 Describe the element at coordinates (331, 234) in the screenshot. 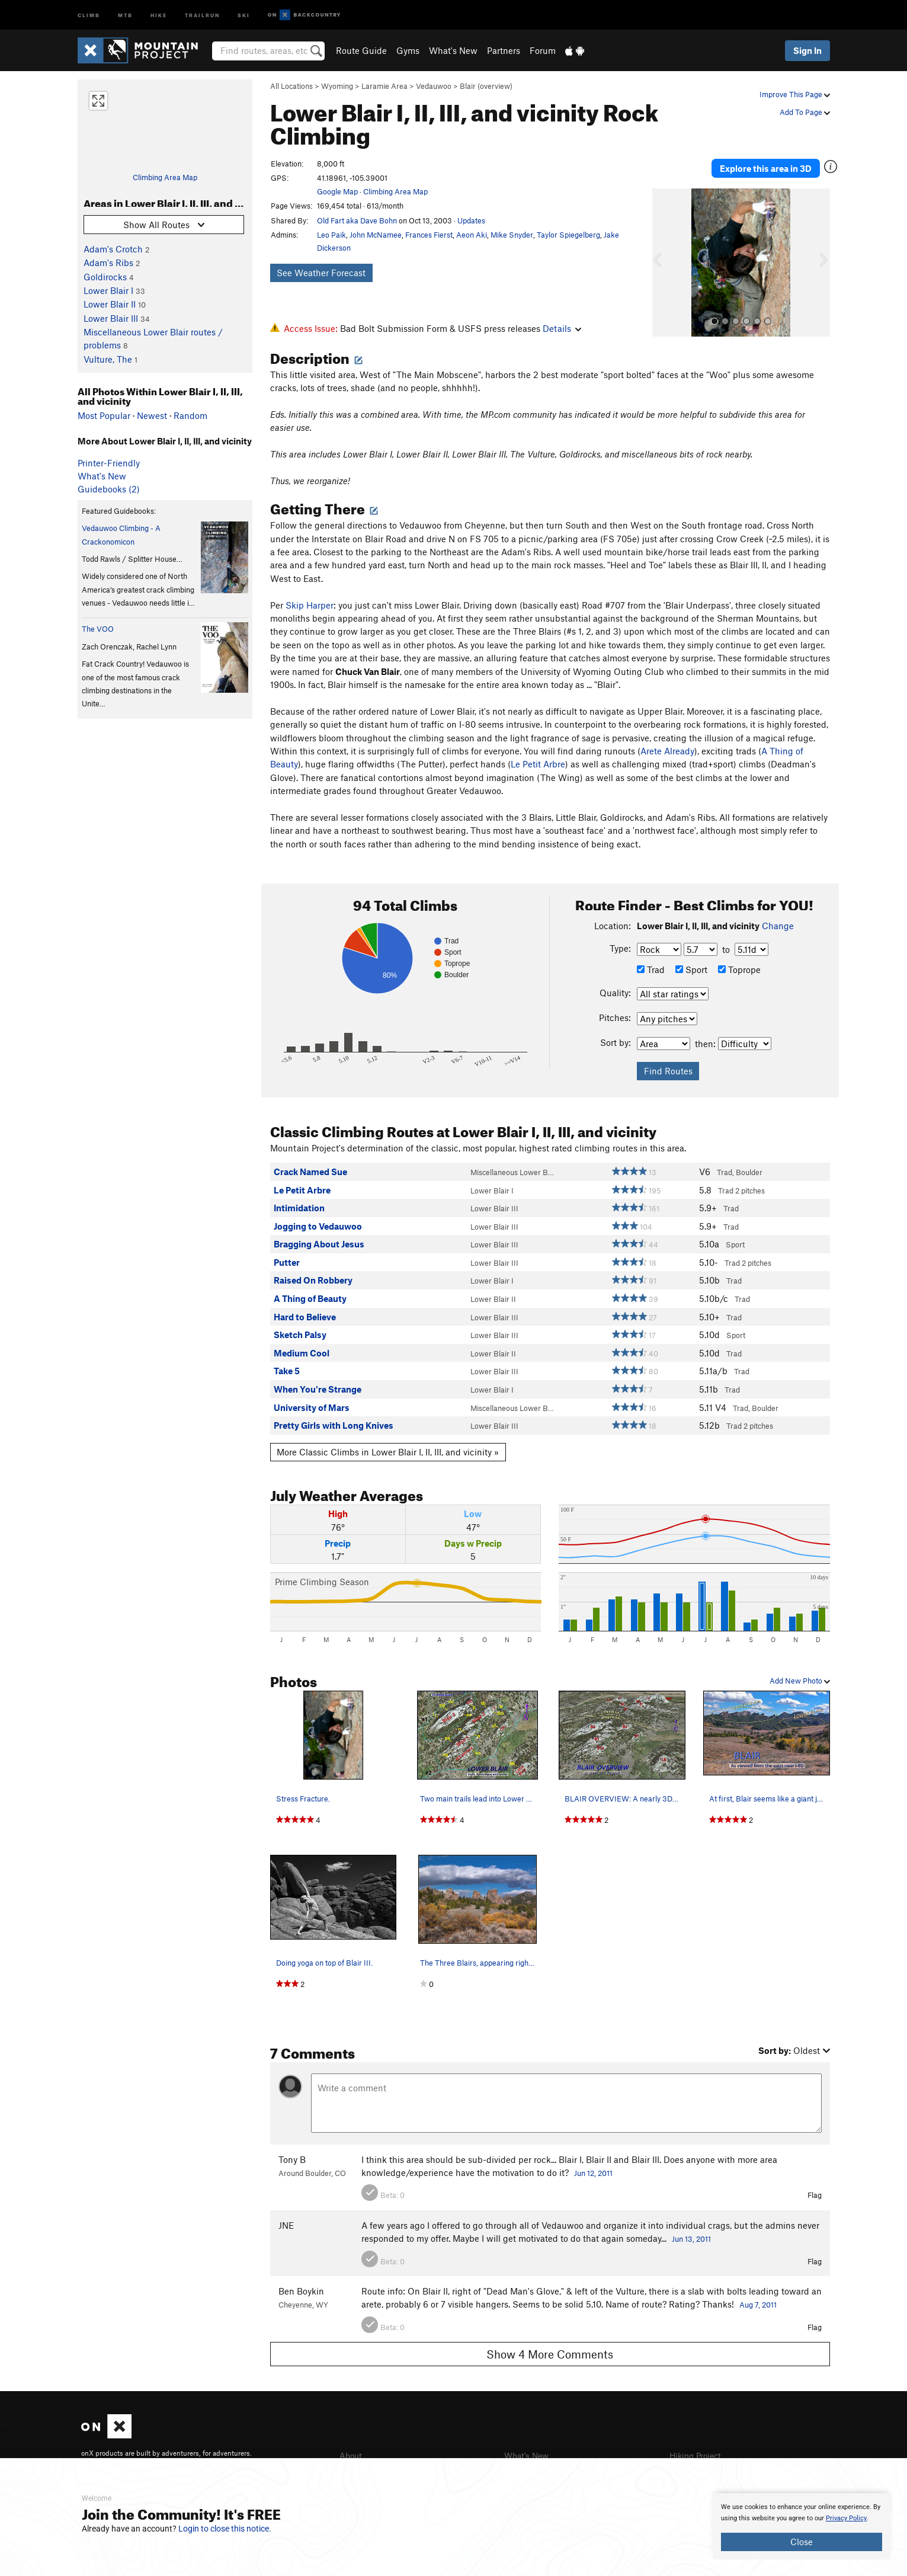

I see `Leo Paik` at that location.